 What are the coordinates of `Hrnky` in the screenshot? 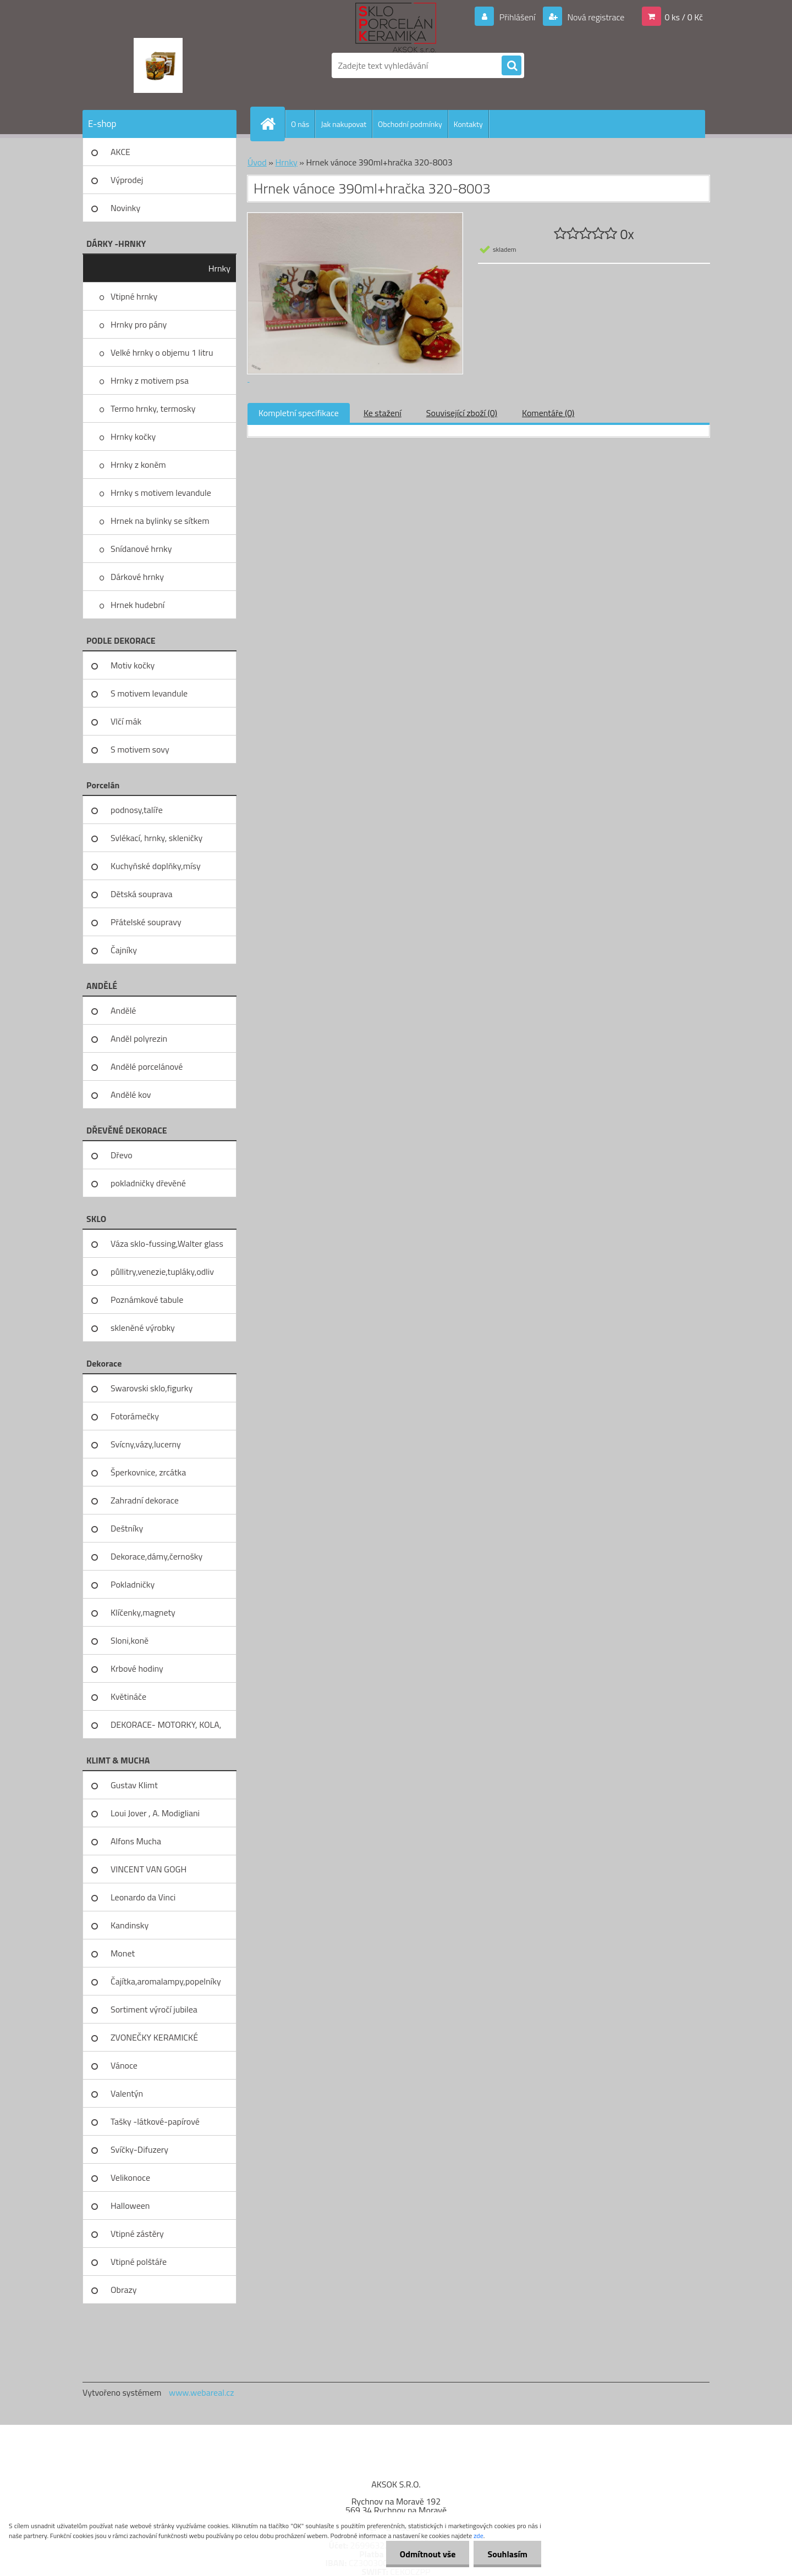 It's located at (219, 268).